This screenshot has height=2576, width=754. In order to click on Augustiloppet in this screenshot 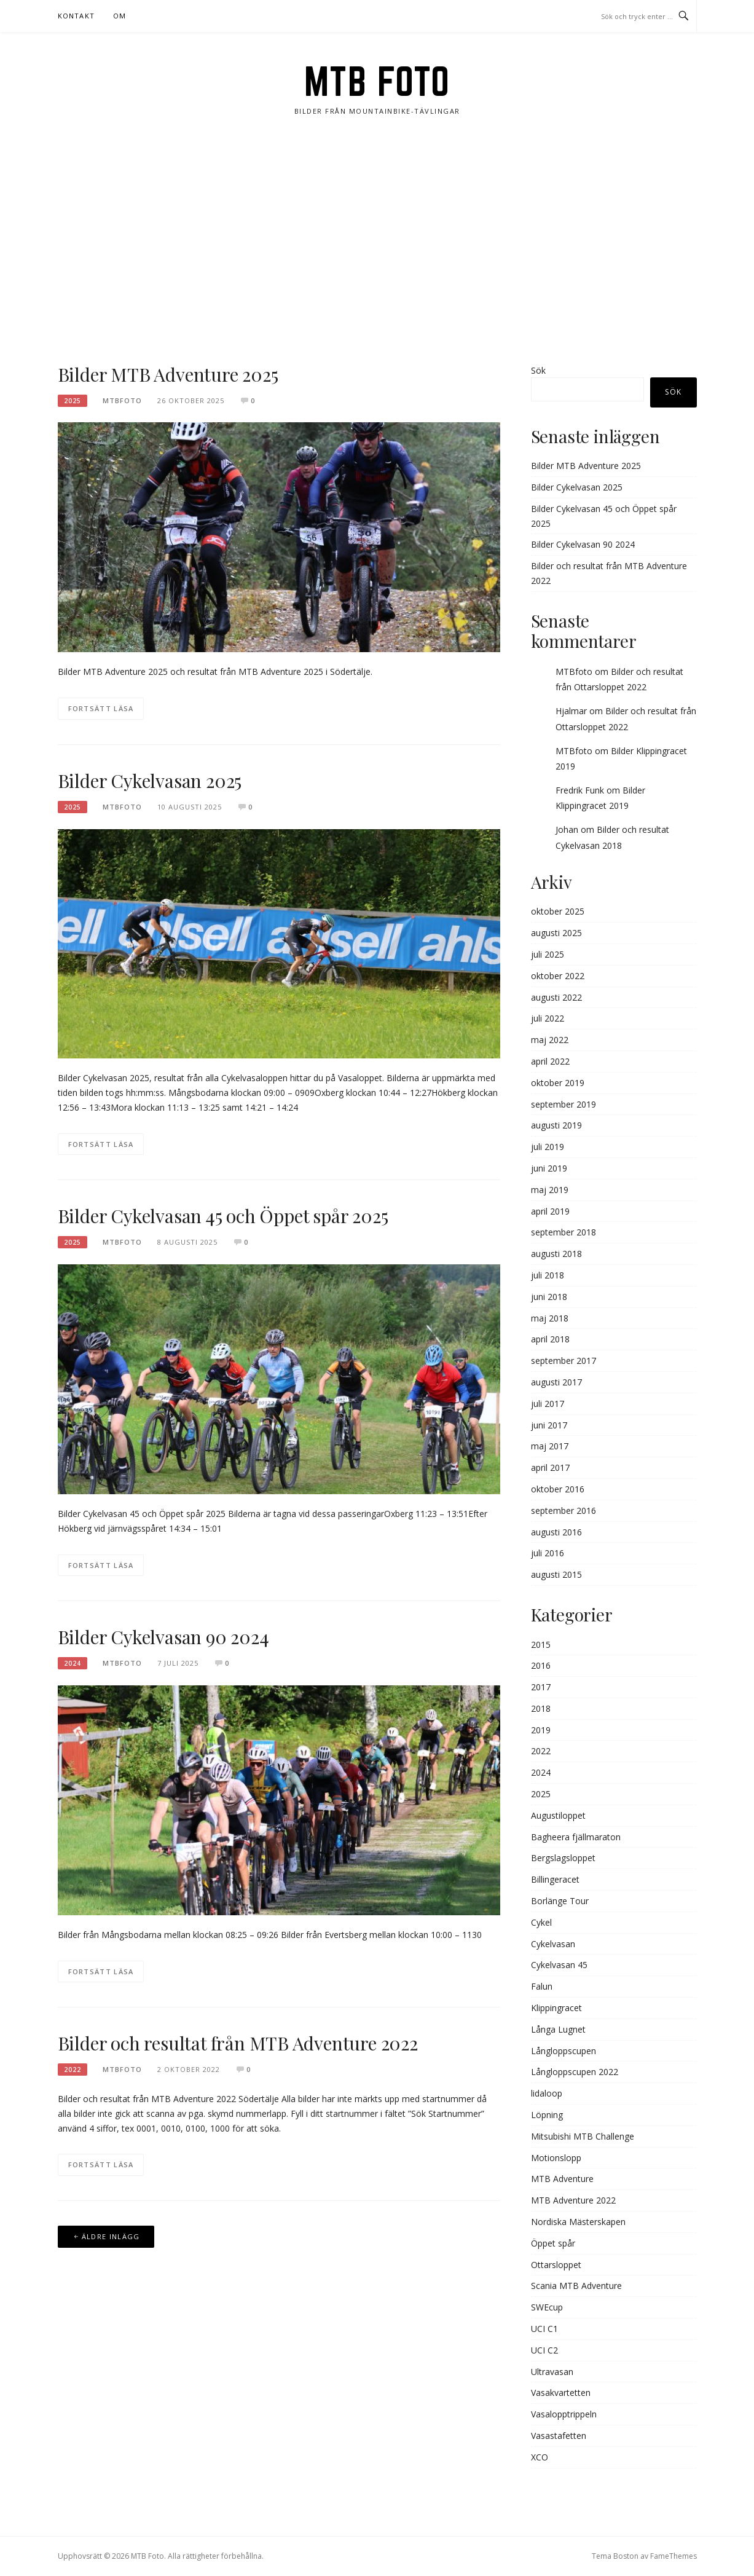, I will do `click(558, 1815)`.